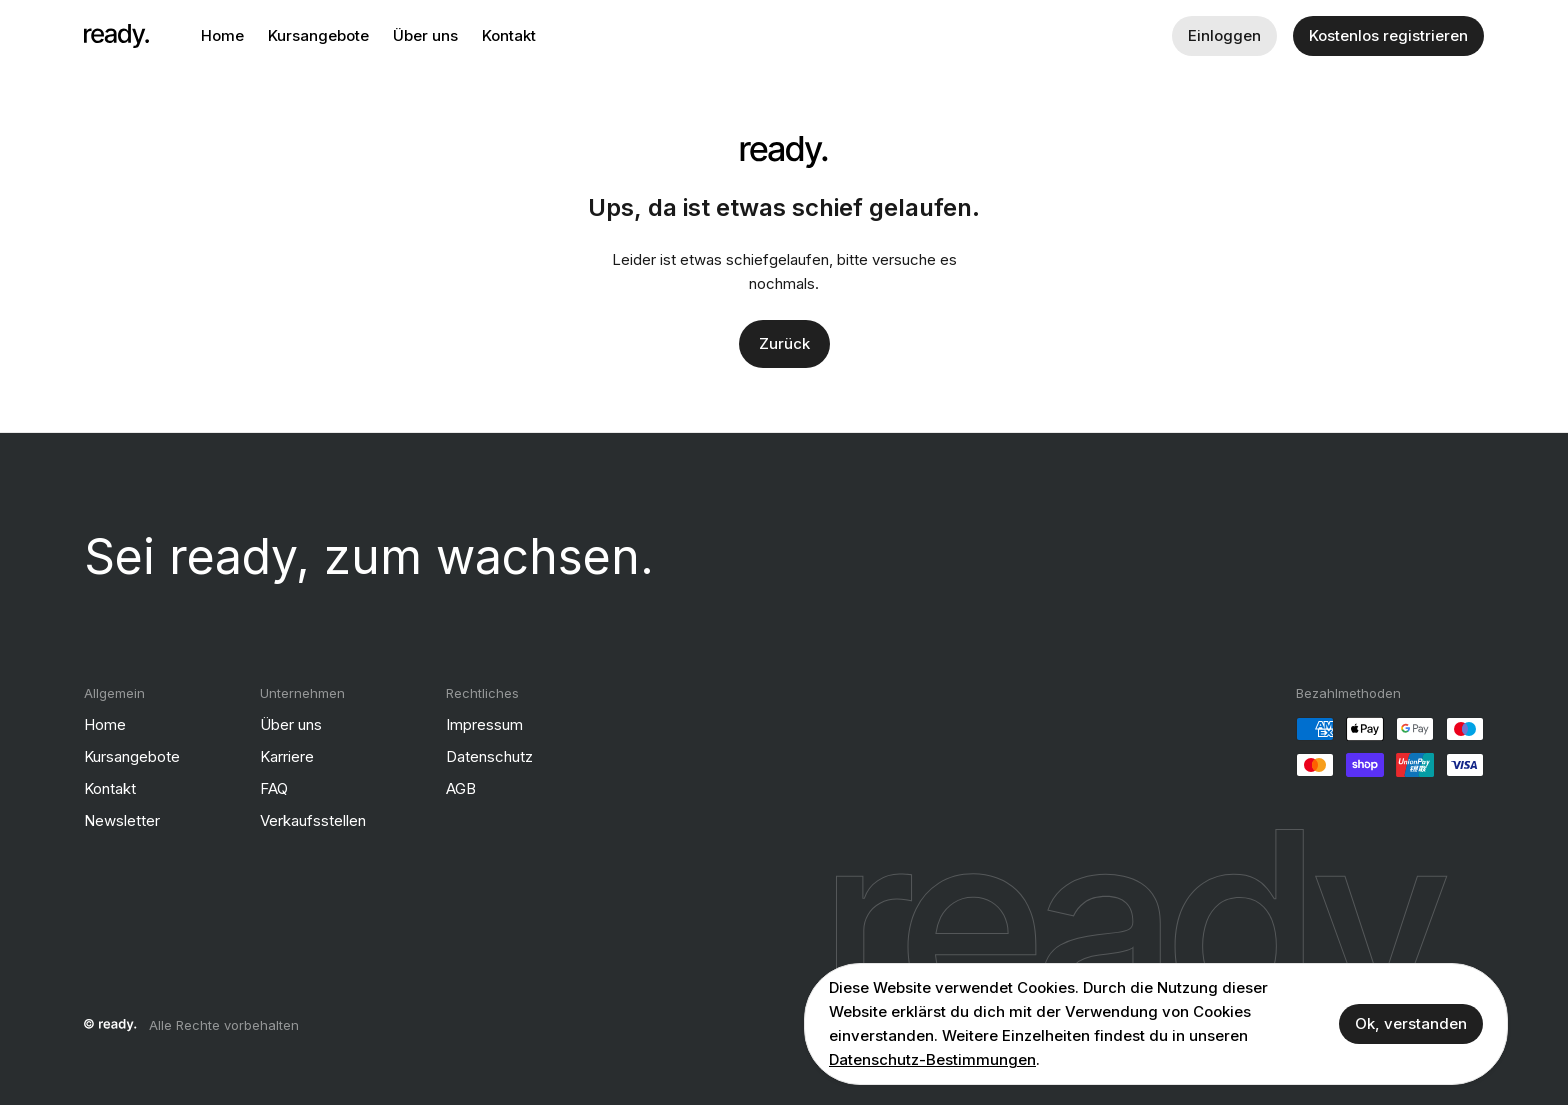 The image size is (1568, 1105). Describe the element at coordinates (425, 35) in the screenshot. I see `Über uns` at that location.